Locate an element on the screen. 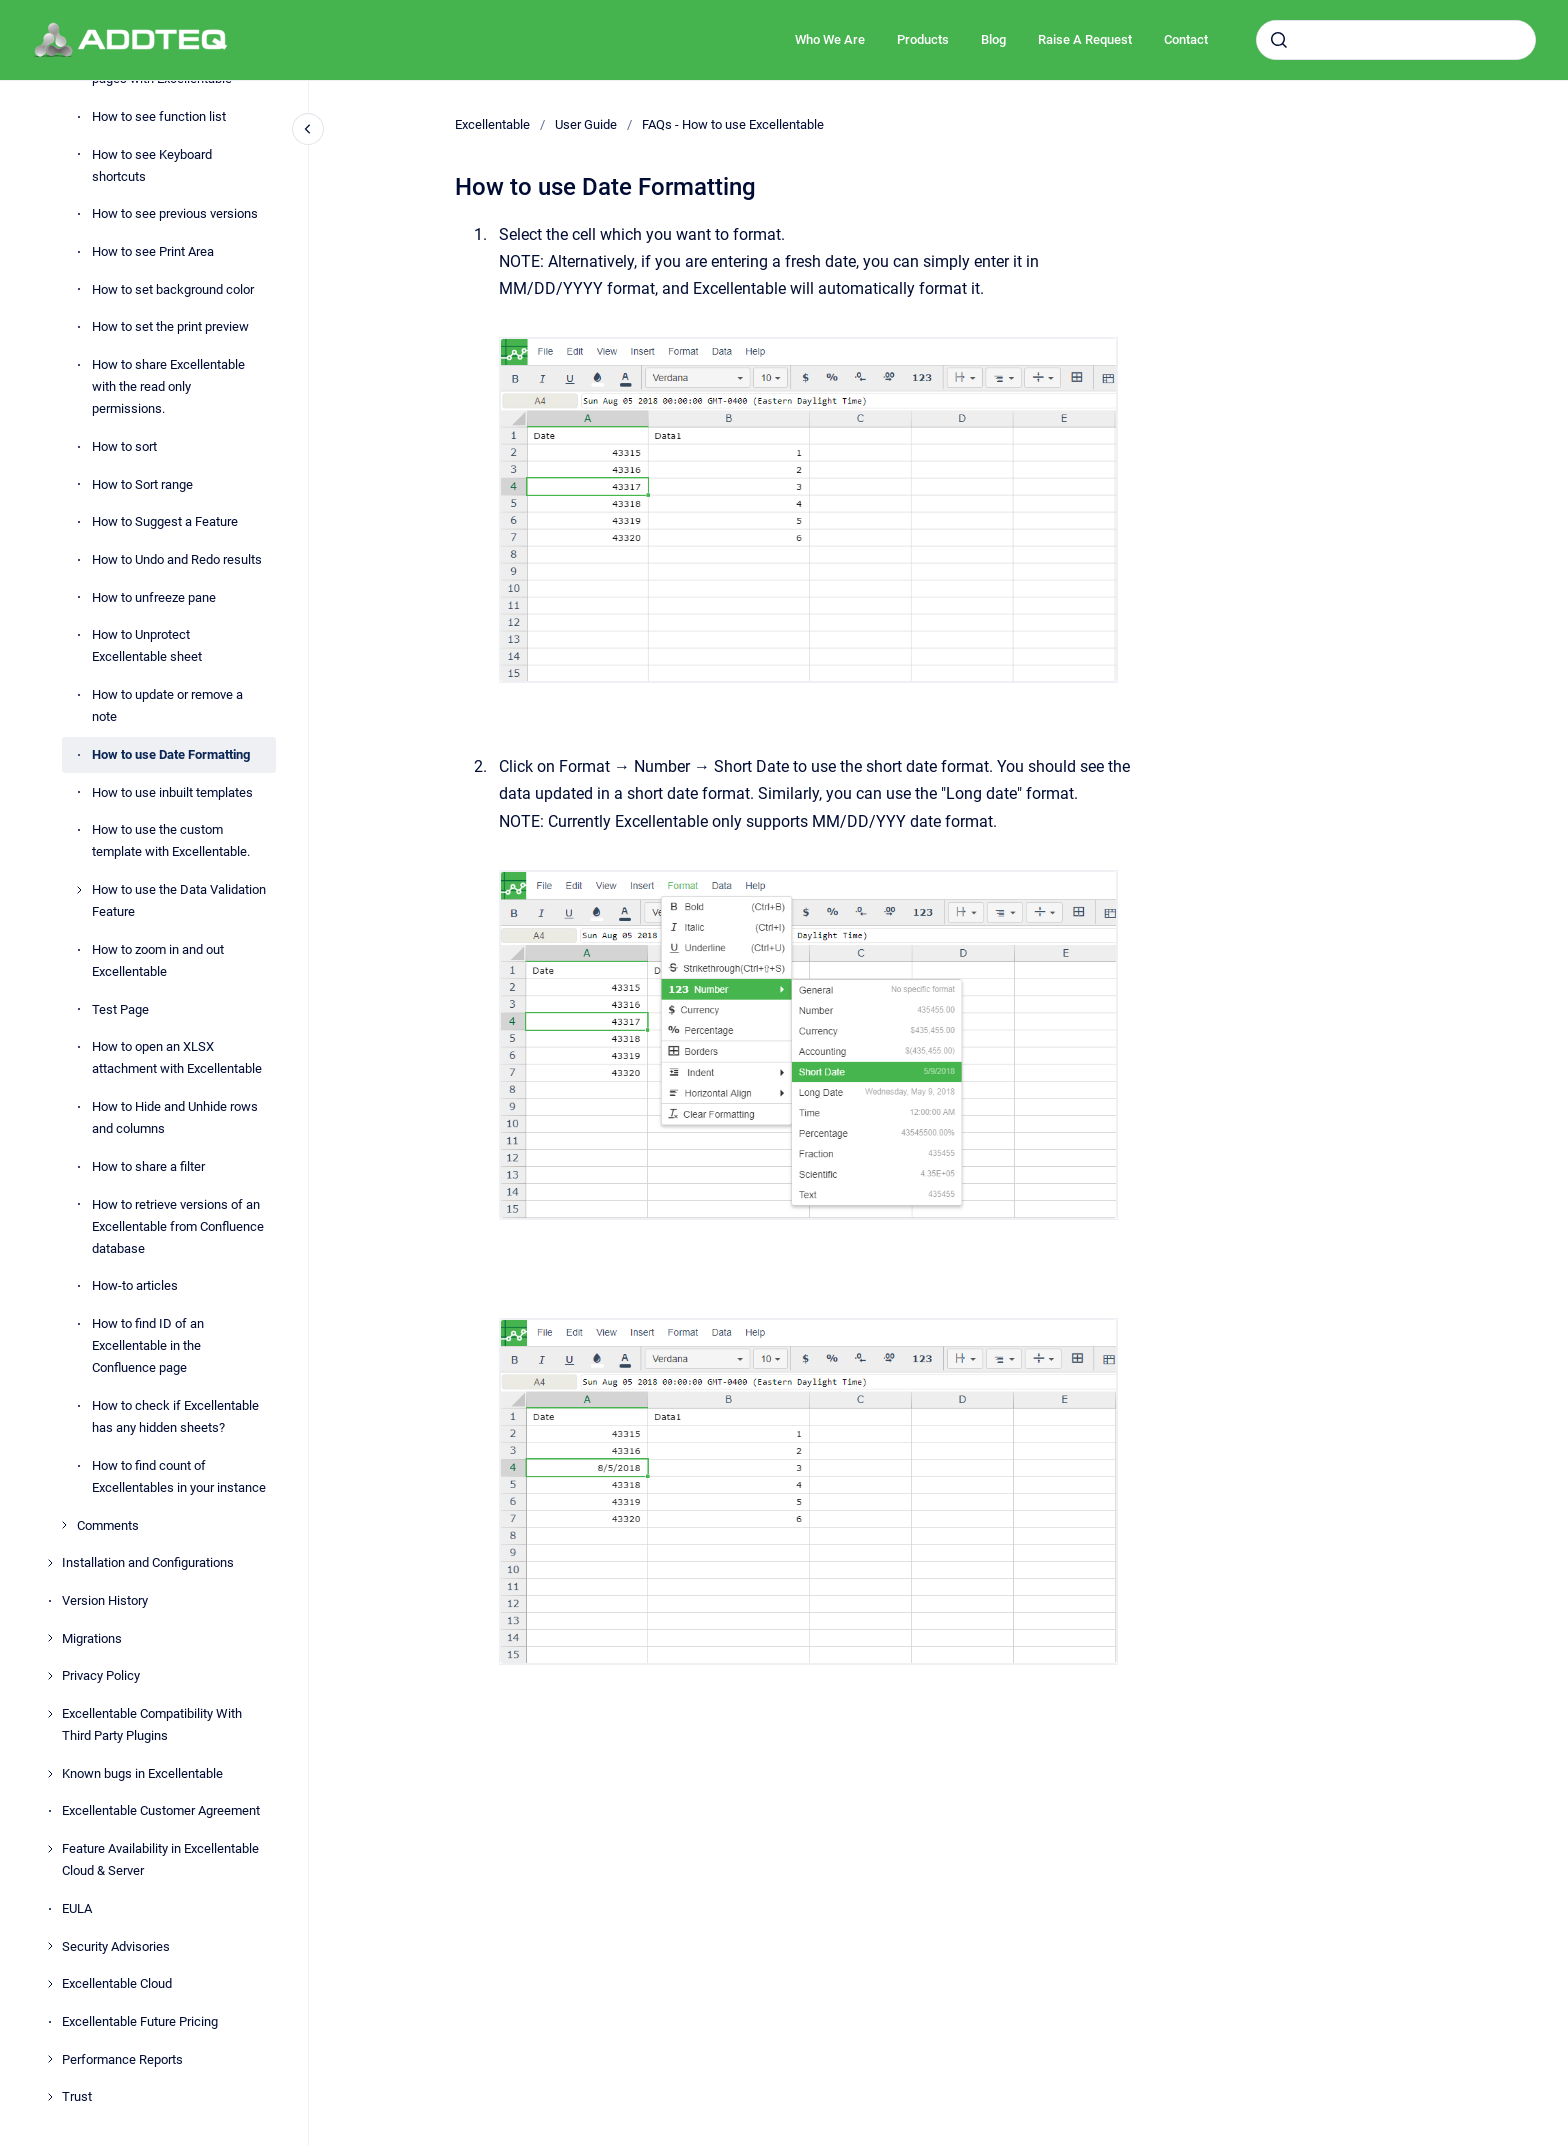  EULA is located at coordinates (77, 1908).